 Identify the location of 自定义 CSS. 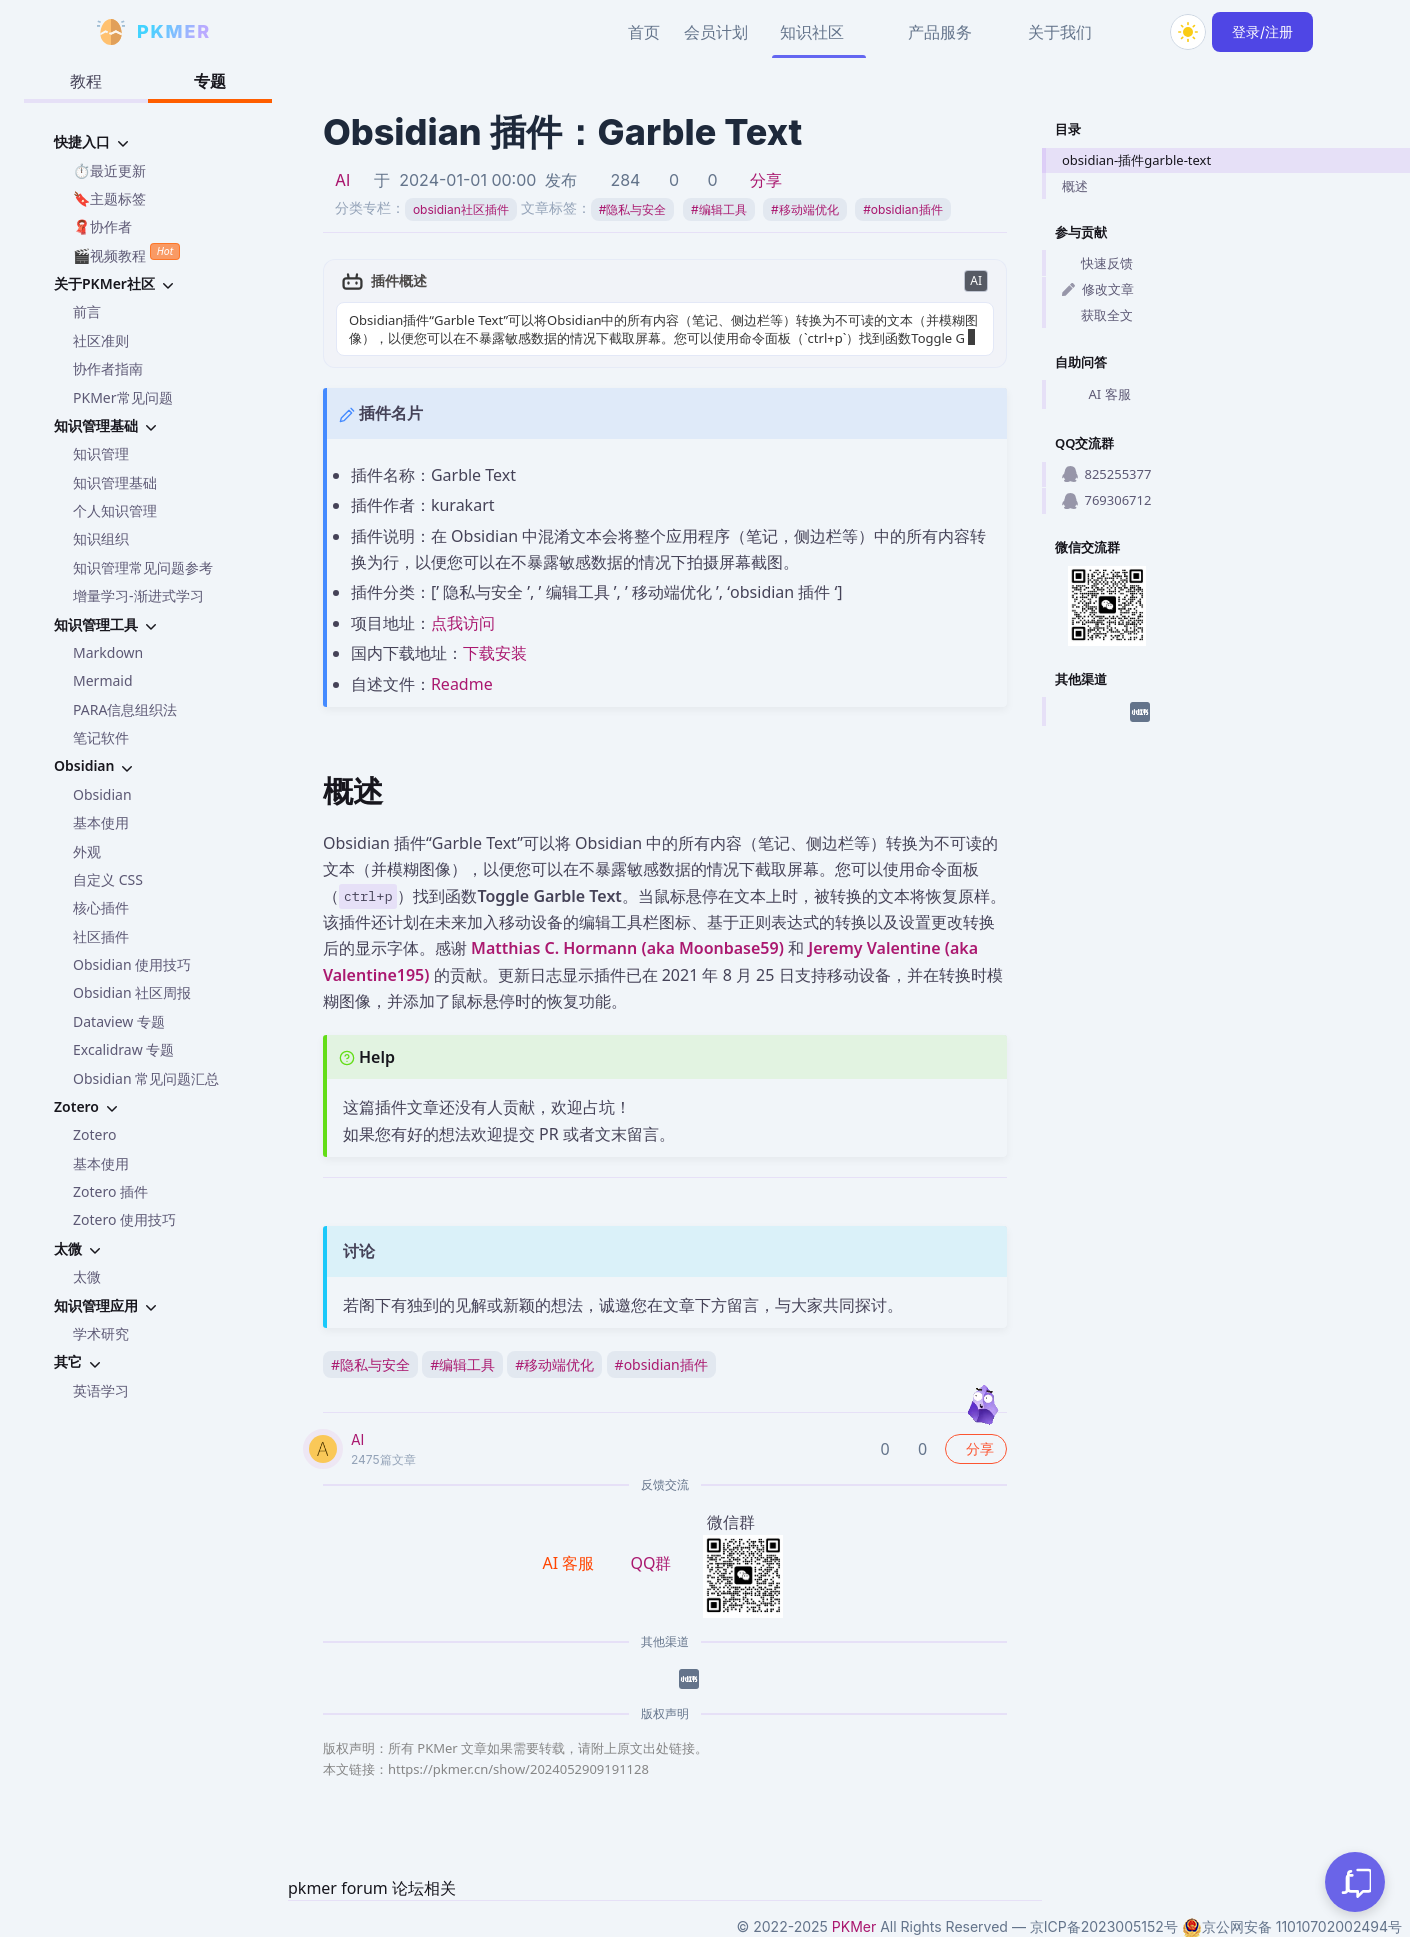
(108, 879).